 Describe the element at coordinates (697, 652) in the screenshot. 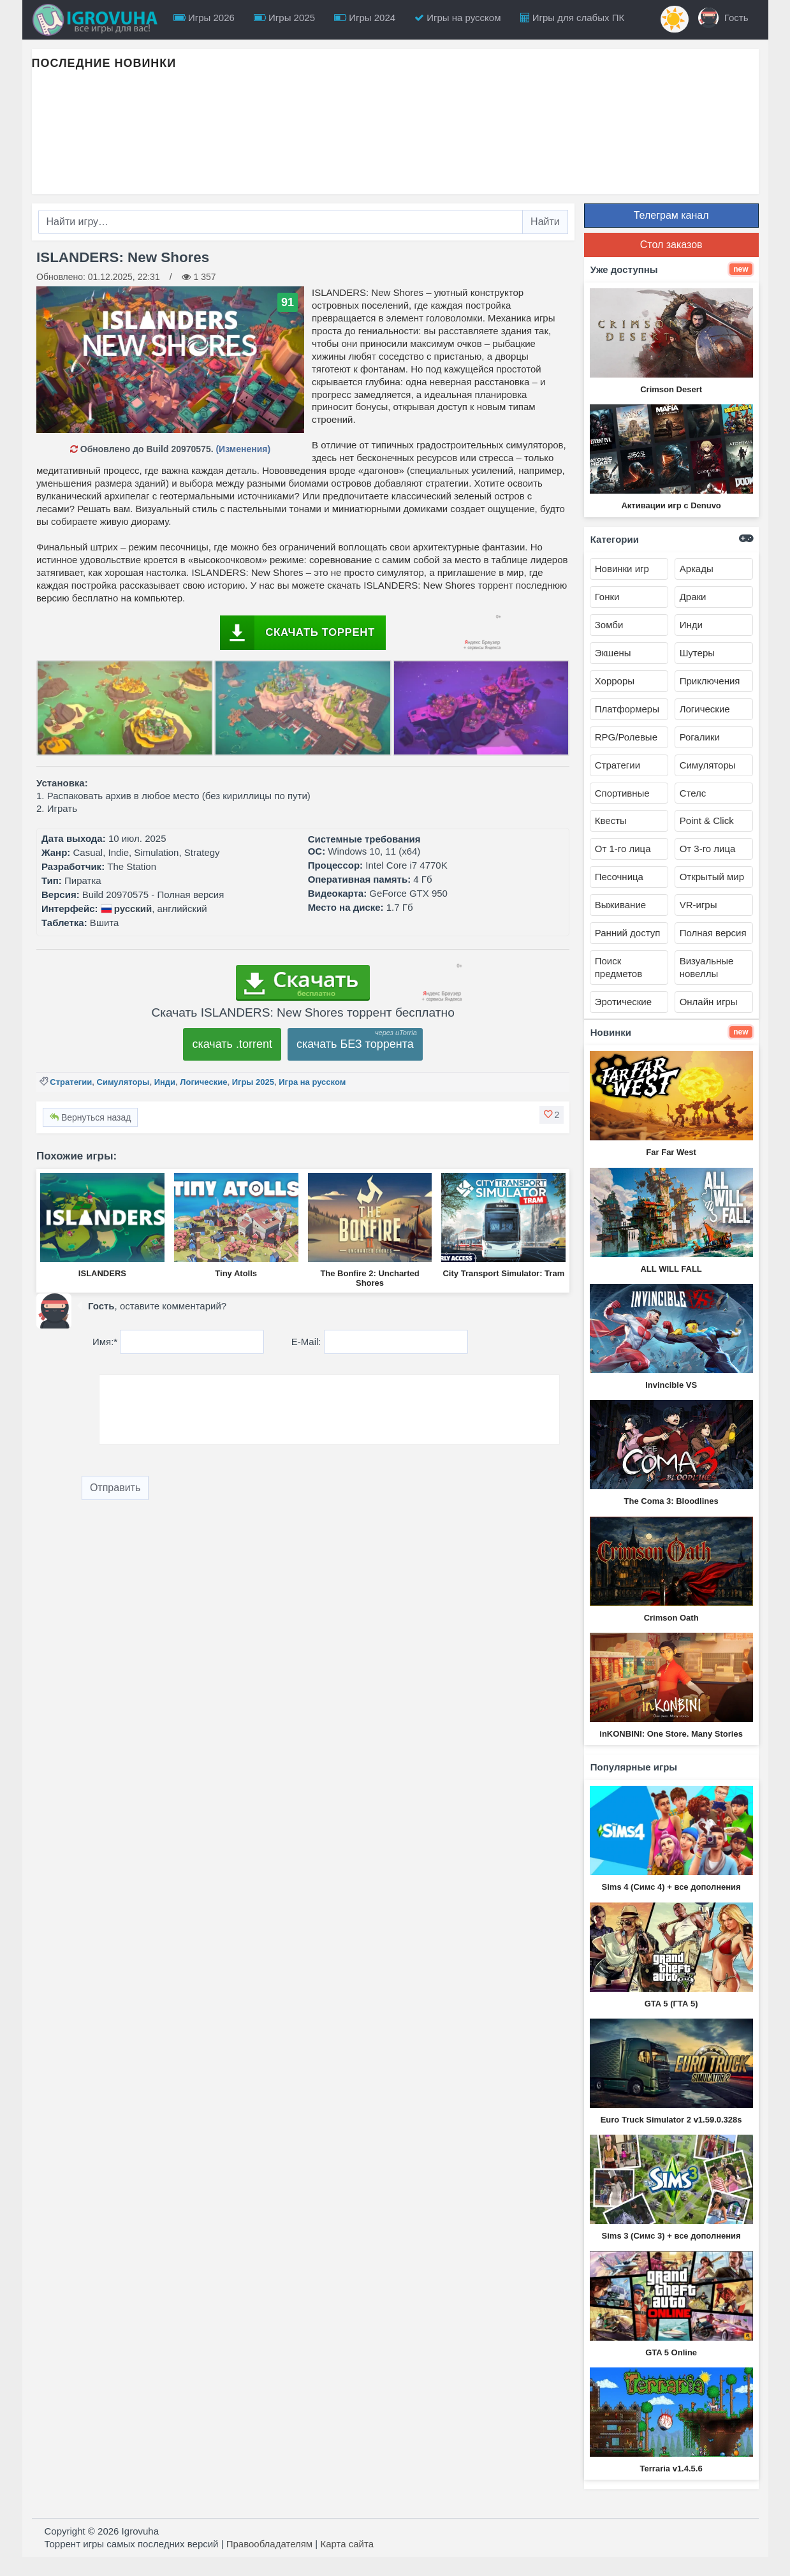

I see `Шутеры` at that location.